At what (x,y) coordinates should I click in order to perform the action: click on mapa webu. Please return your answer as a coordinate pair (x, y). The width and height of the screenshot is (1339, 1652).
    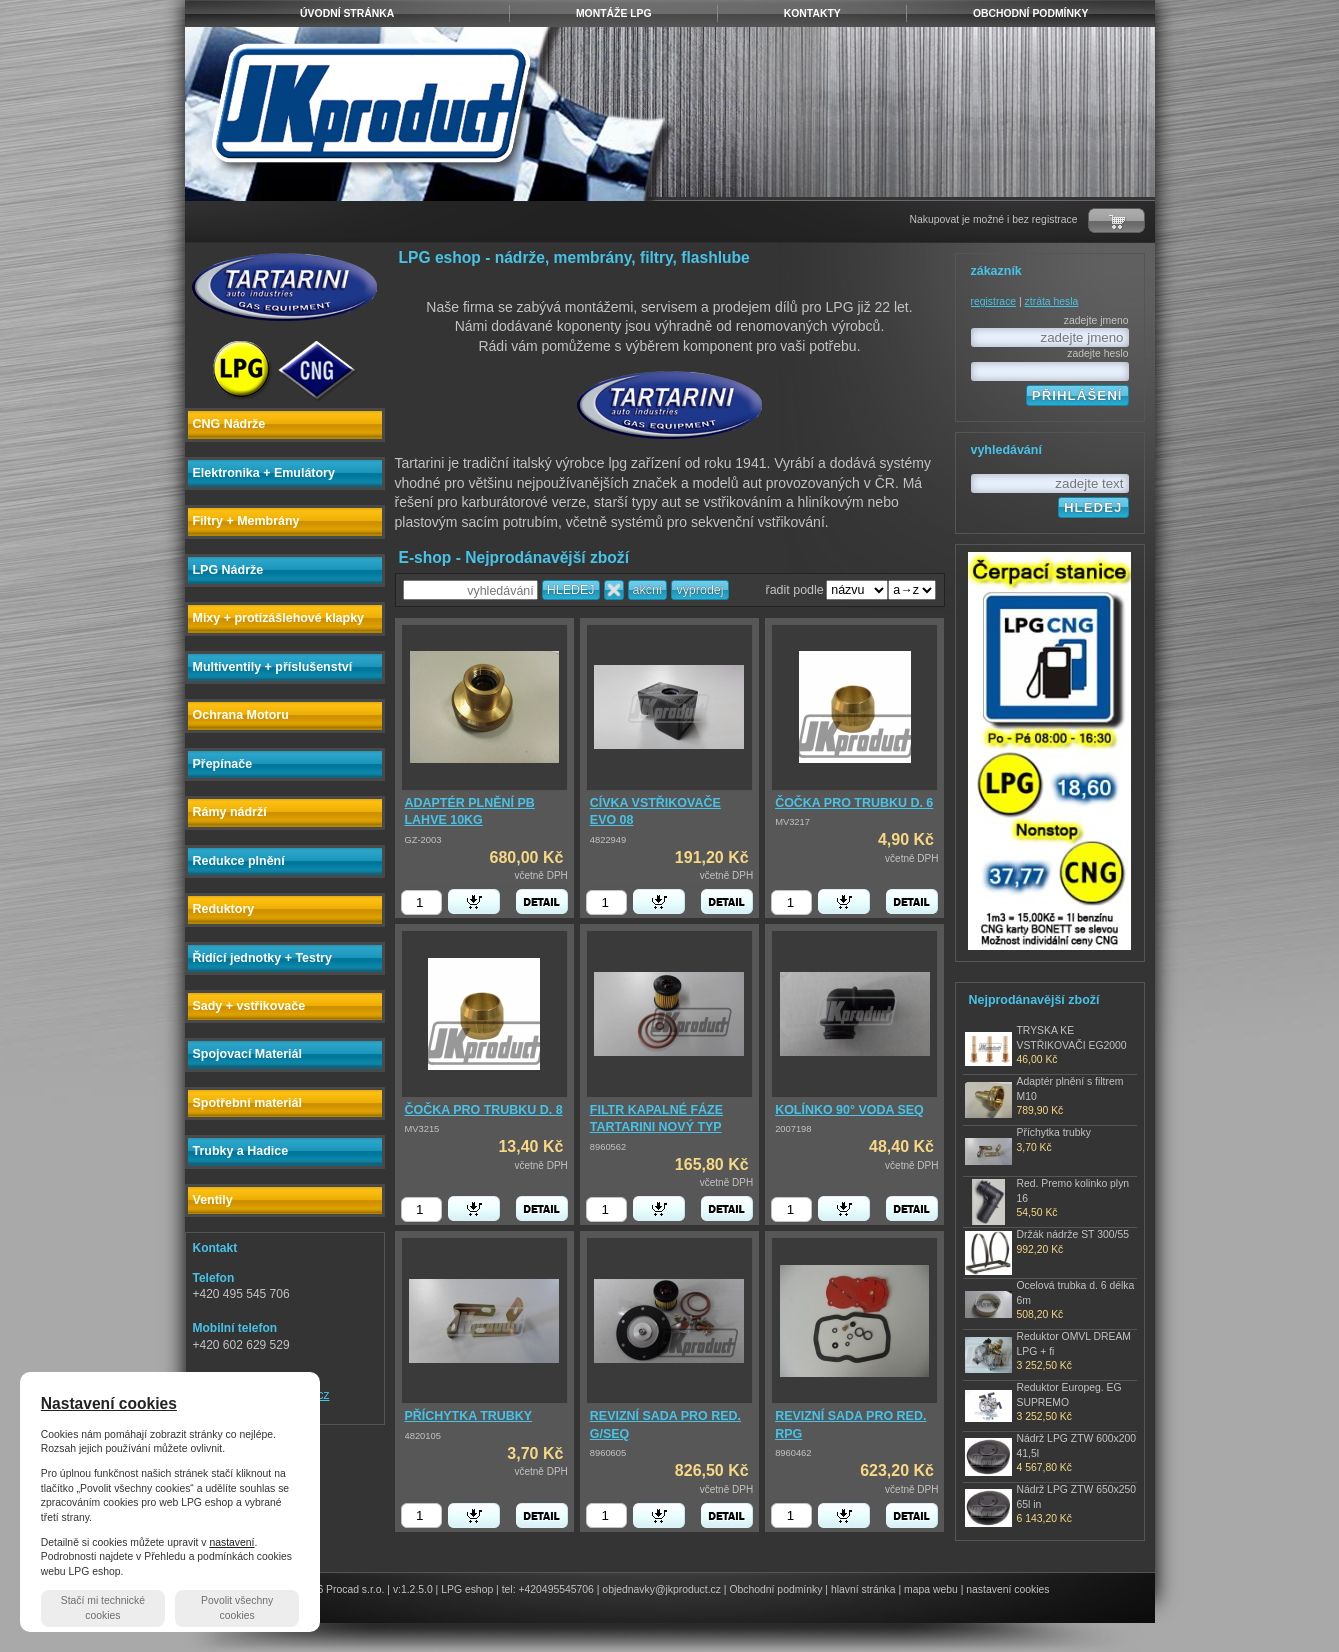
    Looking at the image, I should click on (931, 1589).